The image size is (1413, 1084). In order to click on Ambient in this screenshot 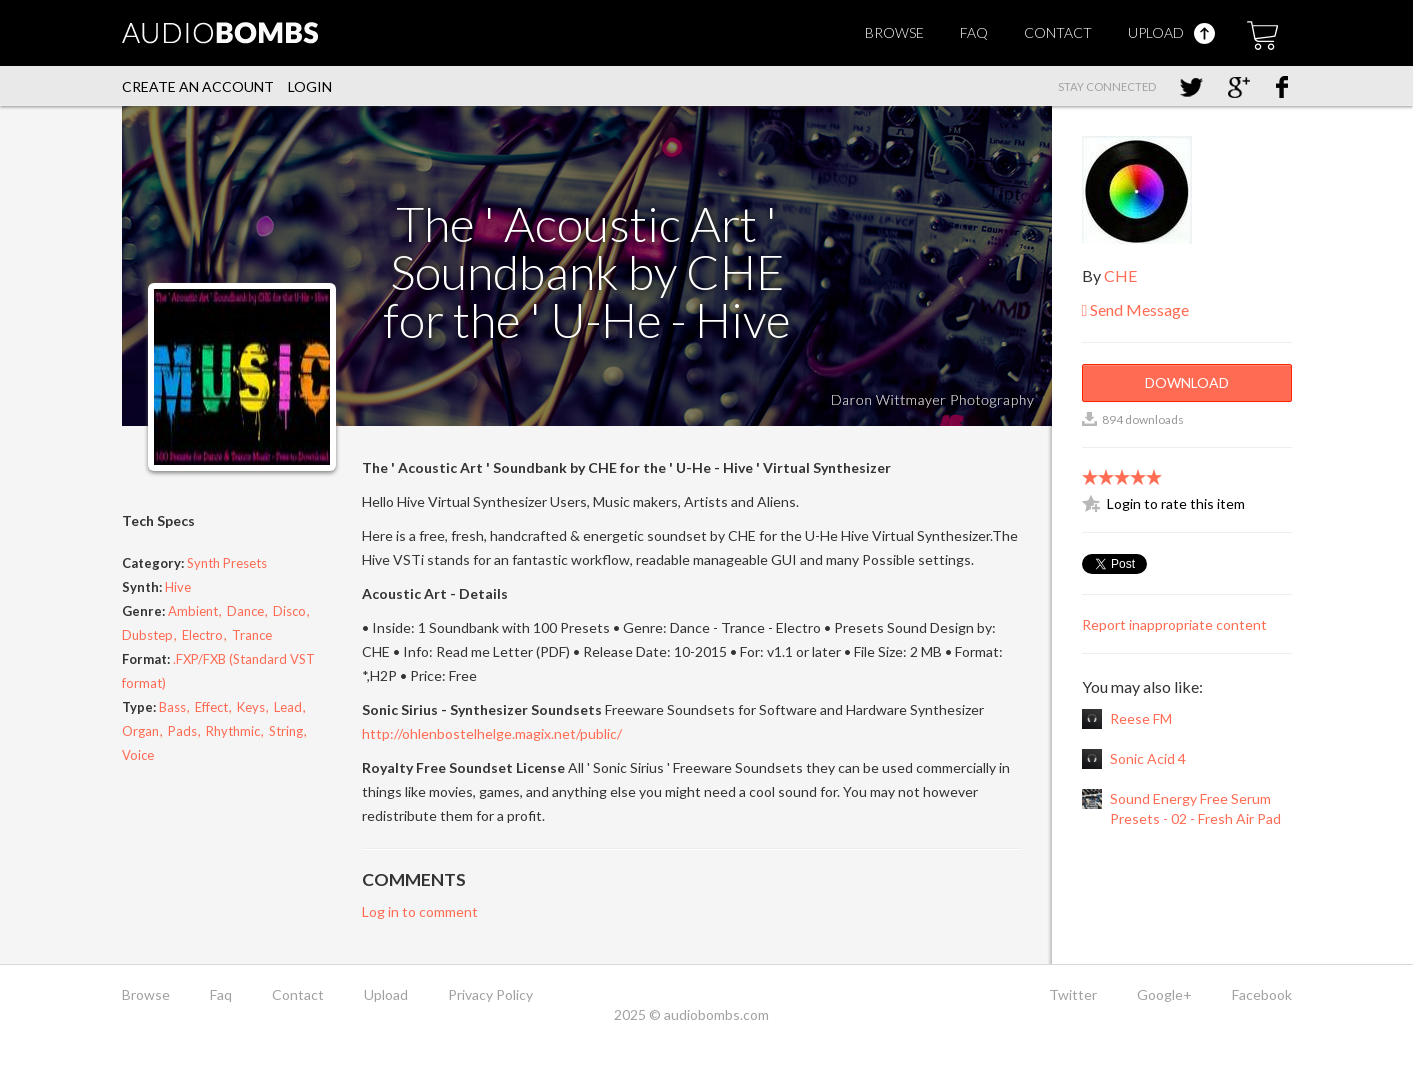, I will do `click(193, 611)`.